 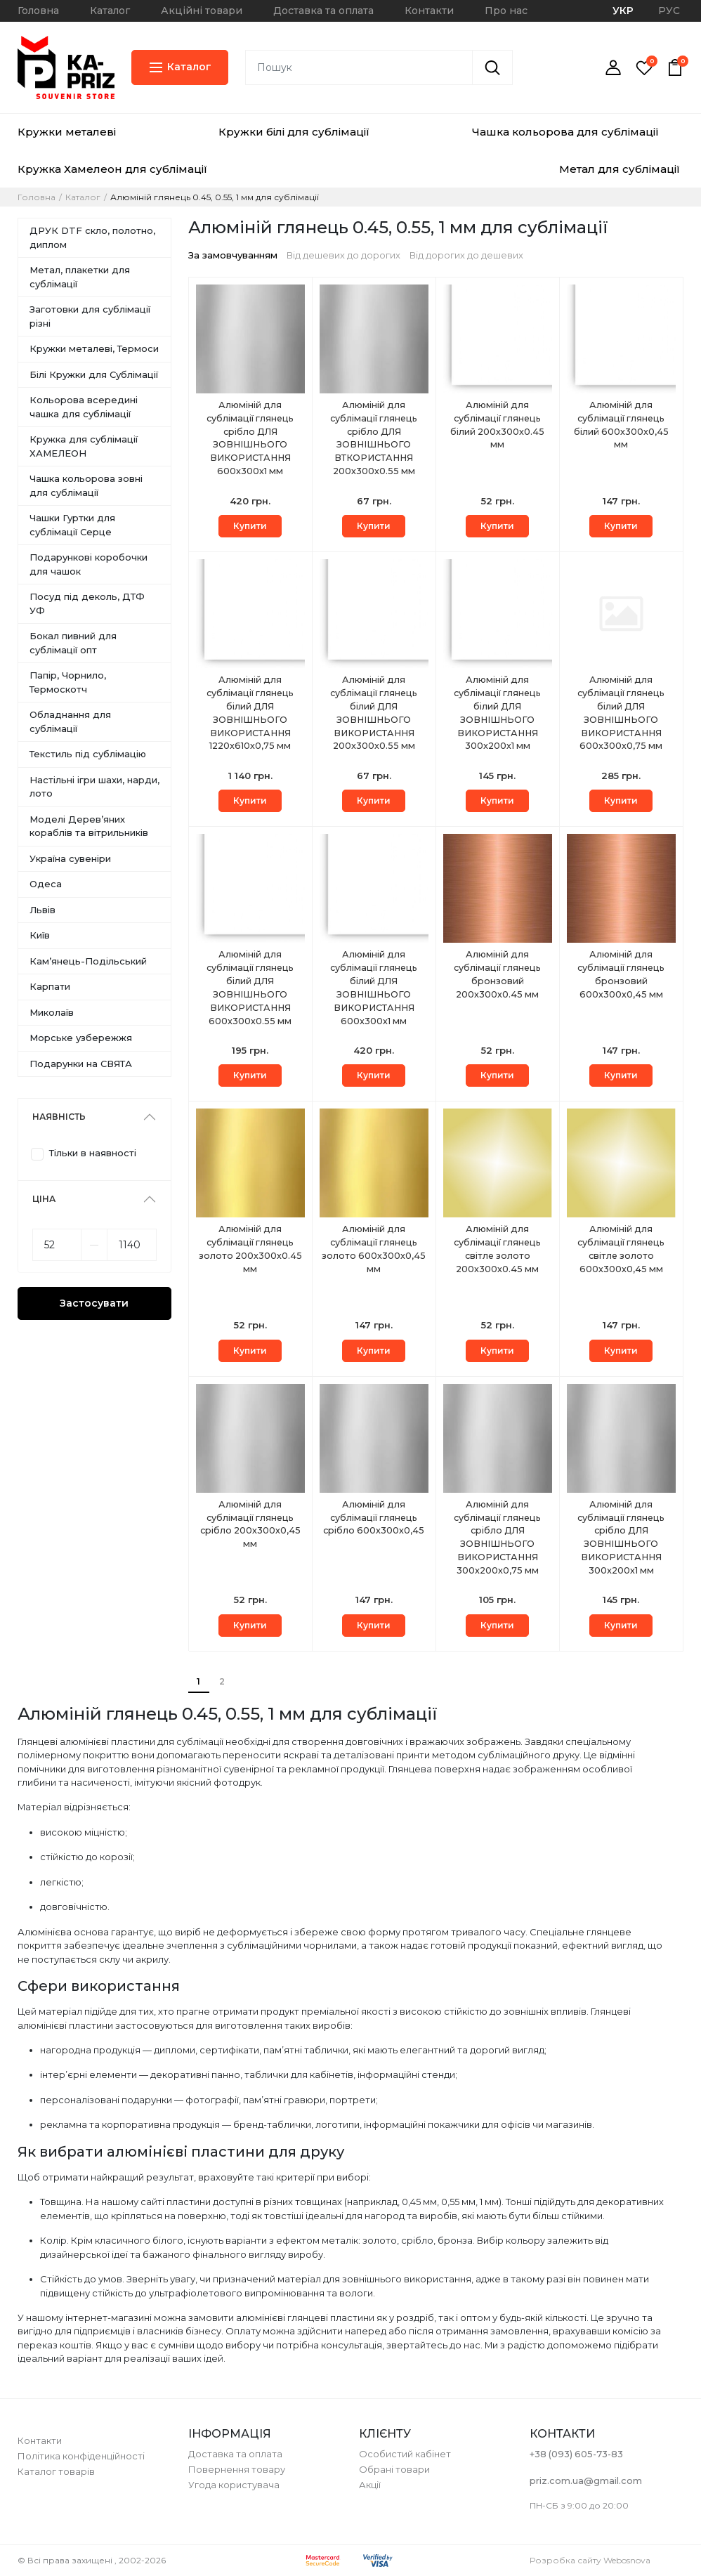 I want to click on Алюміній для сублімації глянець золото 200х300х0.45 мм, so click(x=250, y=1250).